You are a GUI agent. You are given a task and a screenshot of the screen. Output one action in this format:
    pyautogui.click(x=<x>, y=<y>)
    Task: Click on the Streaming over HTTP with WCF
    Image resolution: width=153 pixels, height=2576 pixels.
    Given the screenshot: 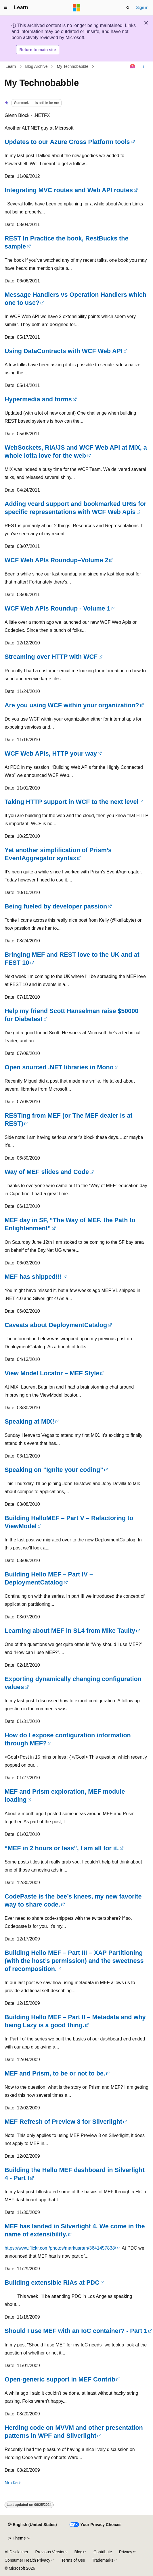 What is the action you would take?
    pyautogui.click(x=51, y=656)
    